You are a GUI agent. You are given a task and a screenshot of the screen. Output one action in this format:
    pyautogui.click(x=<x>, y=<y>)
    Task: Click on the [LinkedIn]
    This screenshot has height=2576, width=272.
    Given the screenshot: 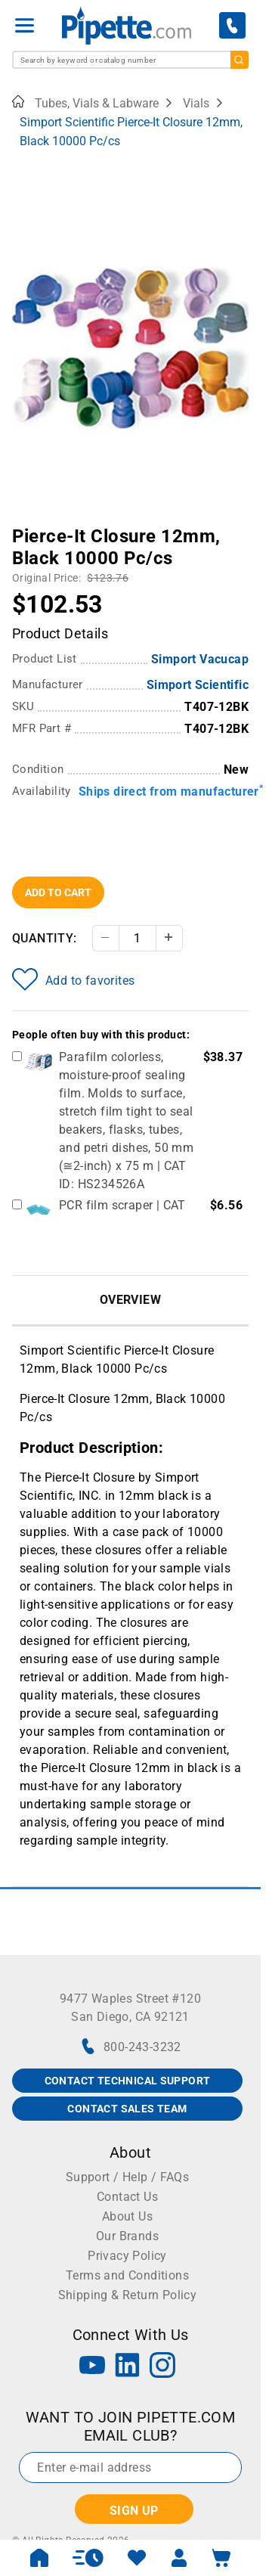 What is the action you would take?
    pyautogui.click(x=128, y=2367)
    